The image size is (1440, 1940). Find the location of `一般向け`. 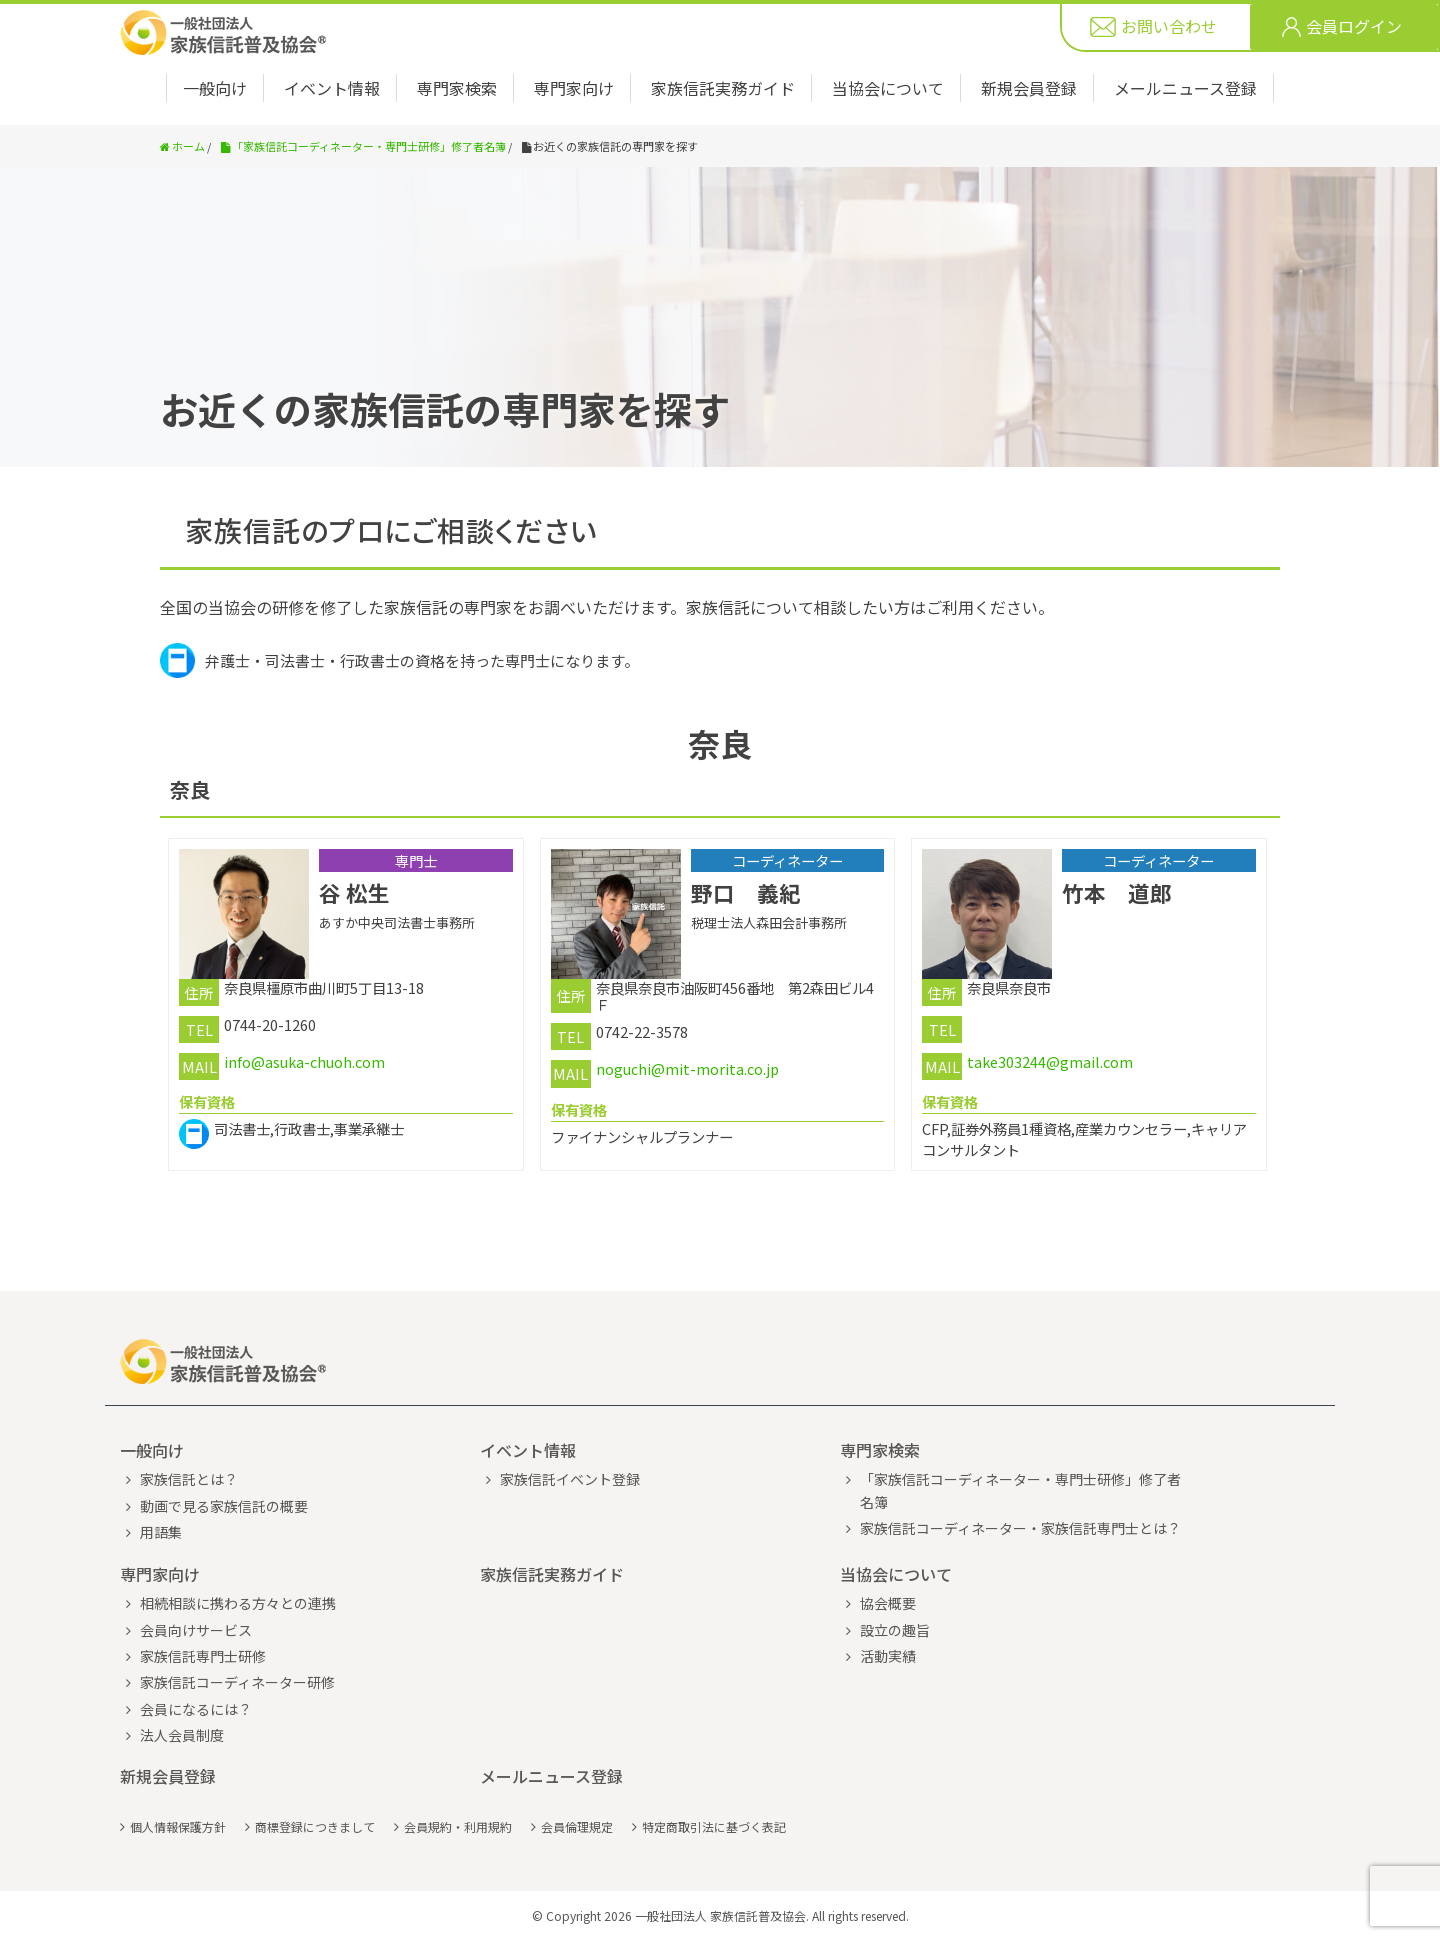

一般向け is located at coordinates (215, 88).